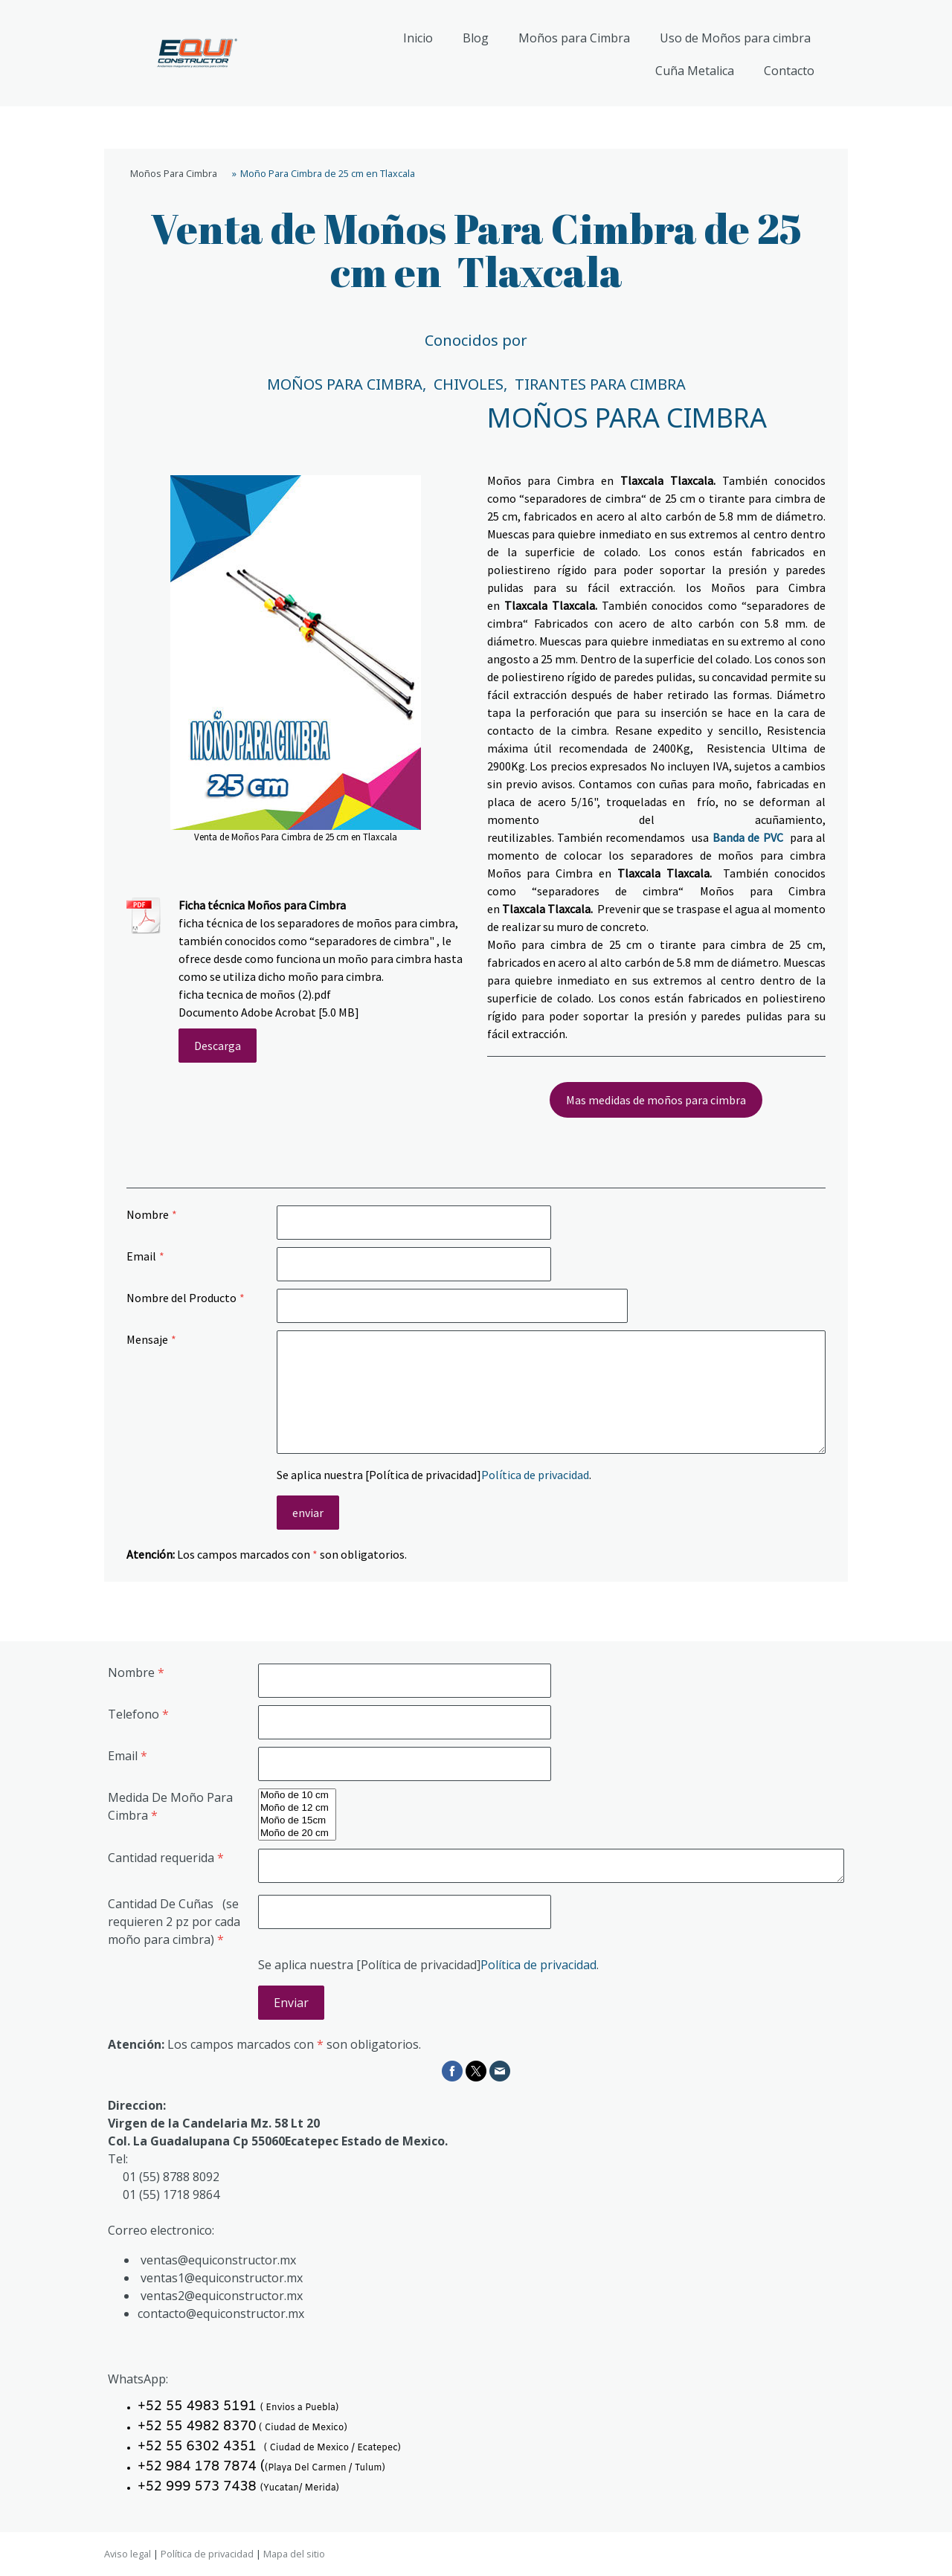 The image size is (952, 2576). I want to click on Se aplica nuestra [Política de privacidad]., so click(434, 1474).